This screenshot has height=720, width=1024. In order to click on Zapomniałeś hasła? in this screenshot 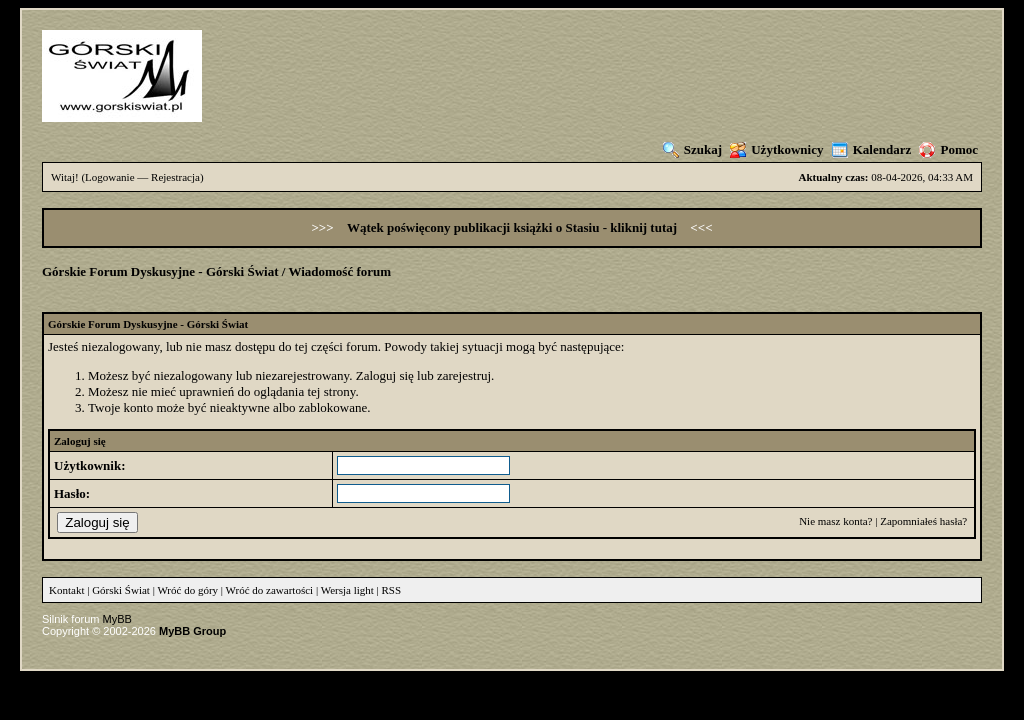, I will do `click(923, 521)`.